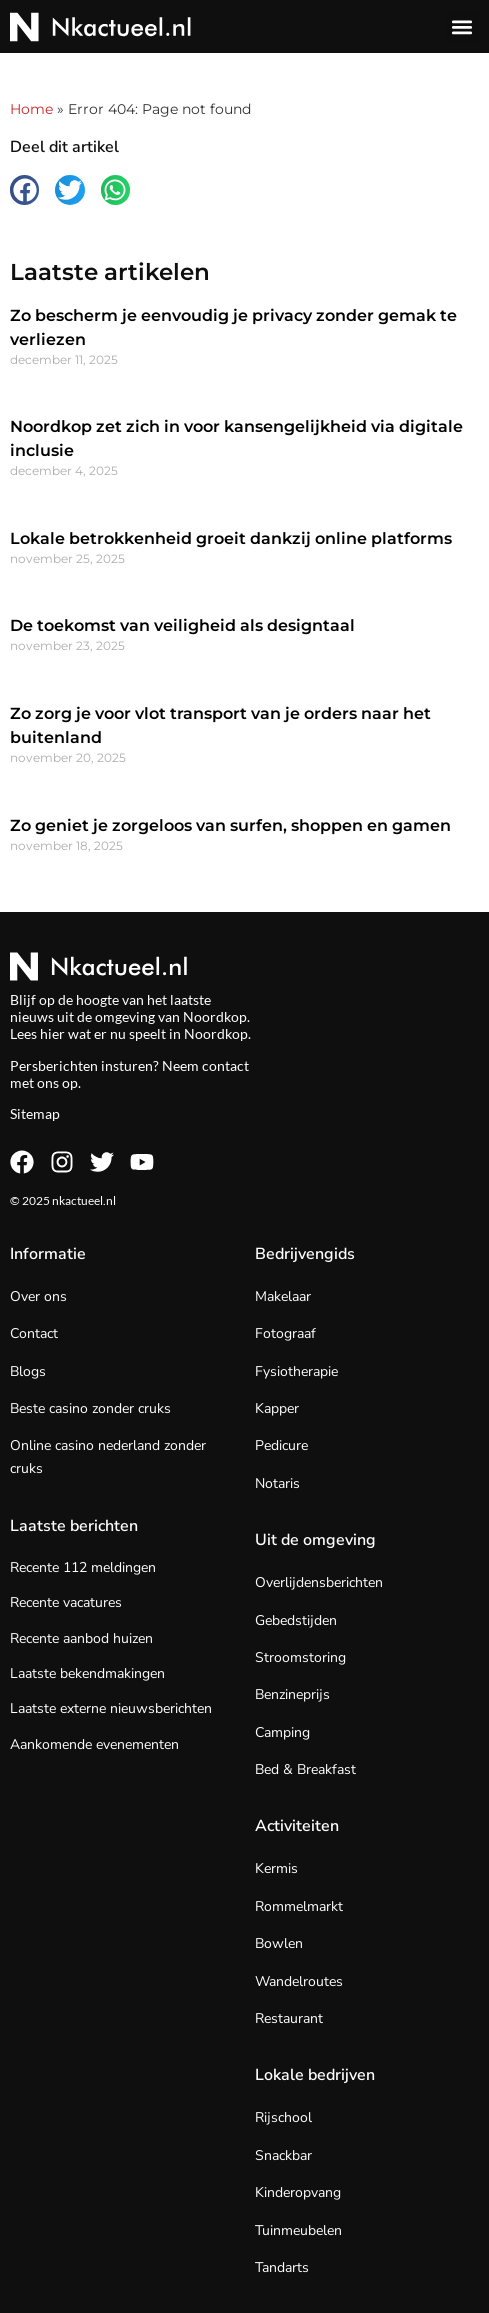  What do you see at coordinates (298, 2192) in the screenshot?
I see `Kinderopvang` at bounding box center [298, 2192].